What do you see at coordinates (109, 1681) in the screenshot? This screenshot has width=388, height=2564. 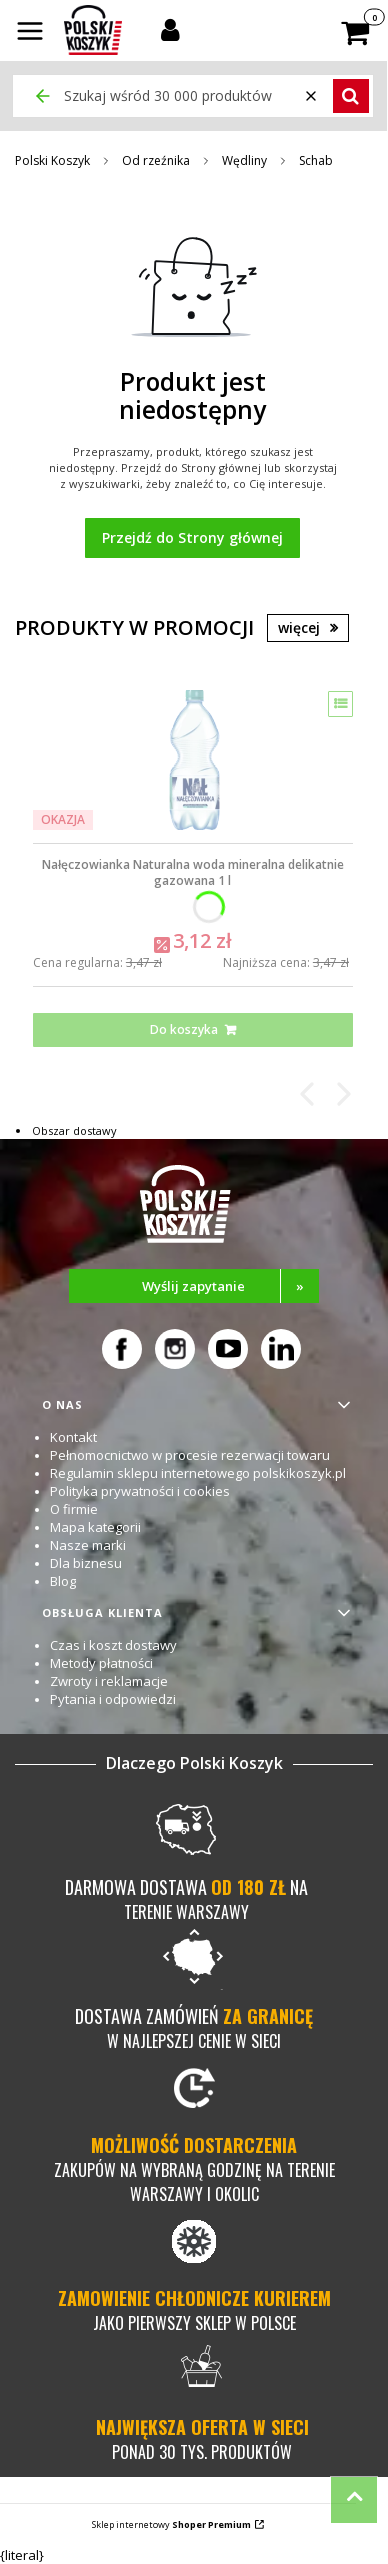 I see `Zwroty i reklamacje` at bounding box center [109, 1681].